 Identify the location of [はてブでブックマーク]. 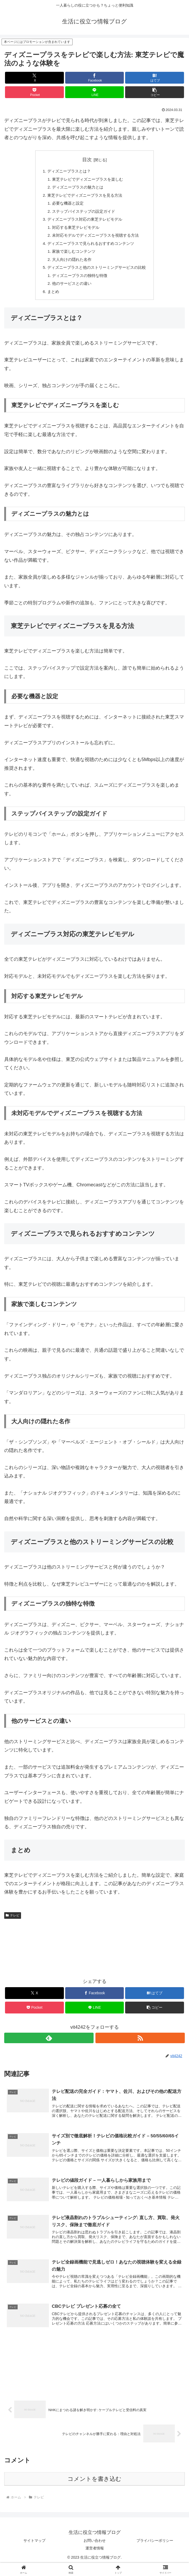
(154, 78).